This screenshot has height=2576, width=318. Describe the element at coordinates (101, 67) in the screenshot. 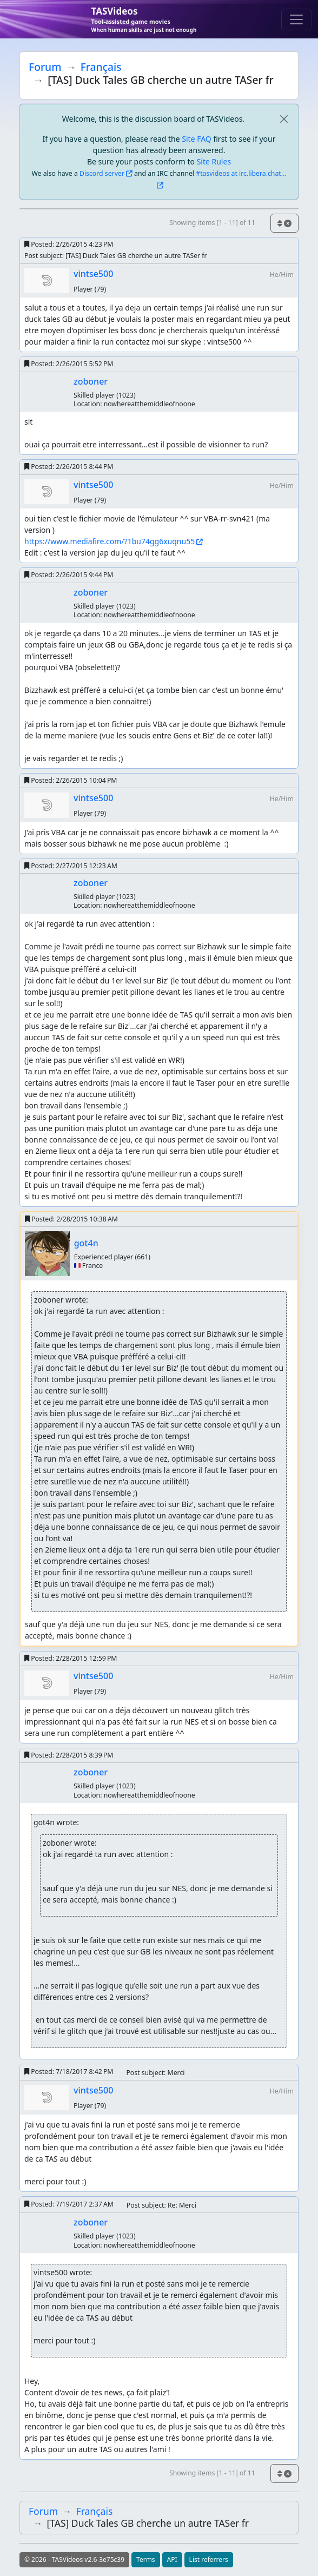

I see `Français` at that location.